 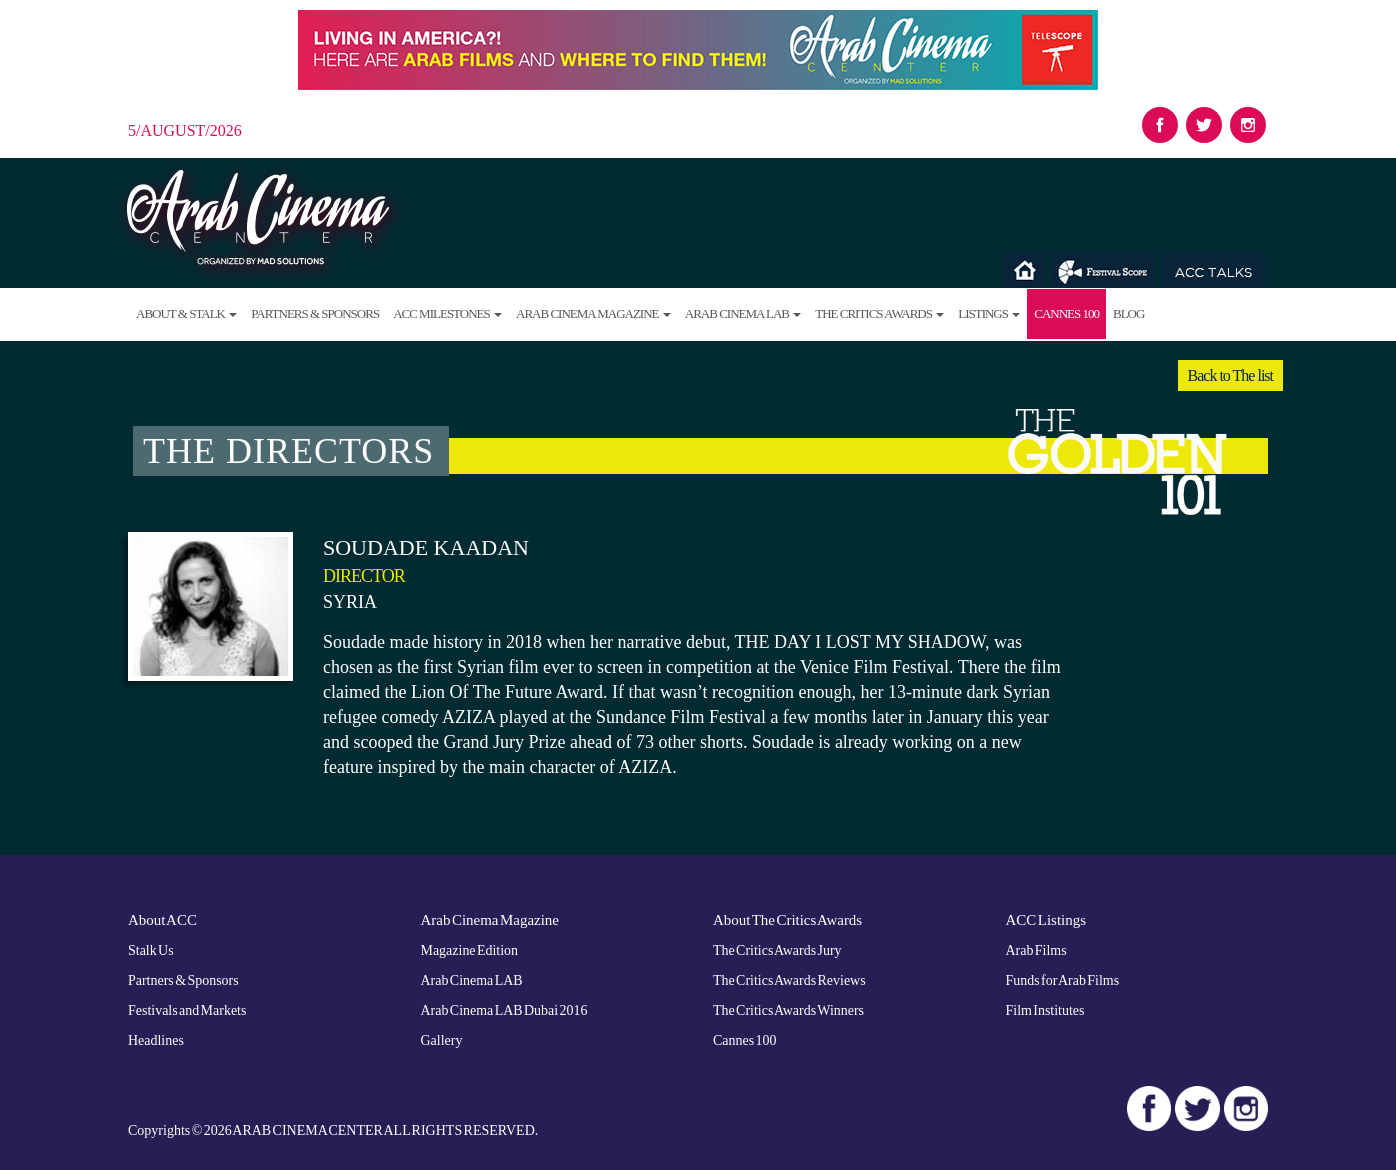 What do you see at coordinates (186, 313) in the screenshot?
I see `About & Stalk` at bounding box center [186, 313].